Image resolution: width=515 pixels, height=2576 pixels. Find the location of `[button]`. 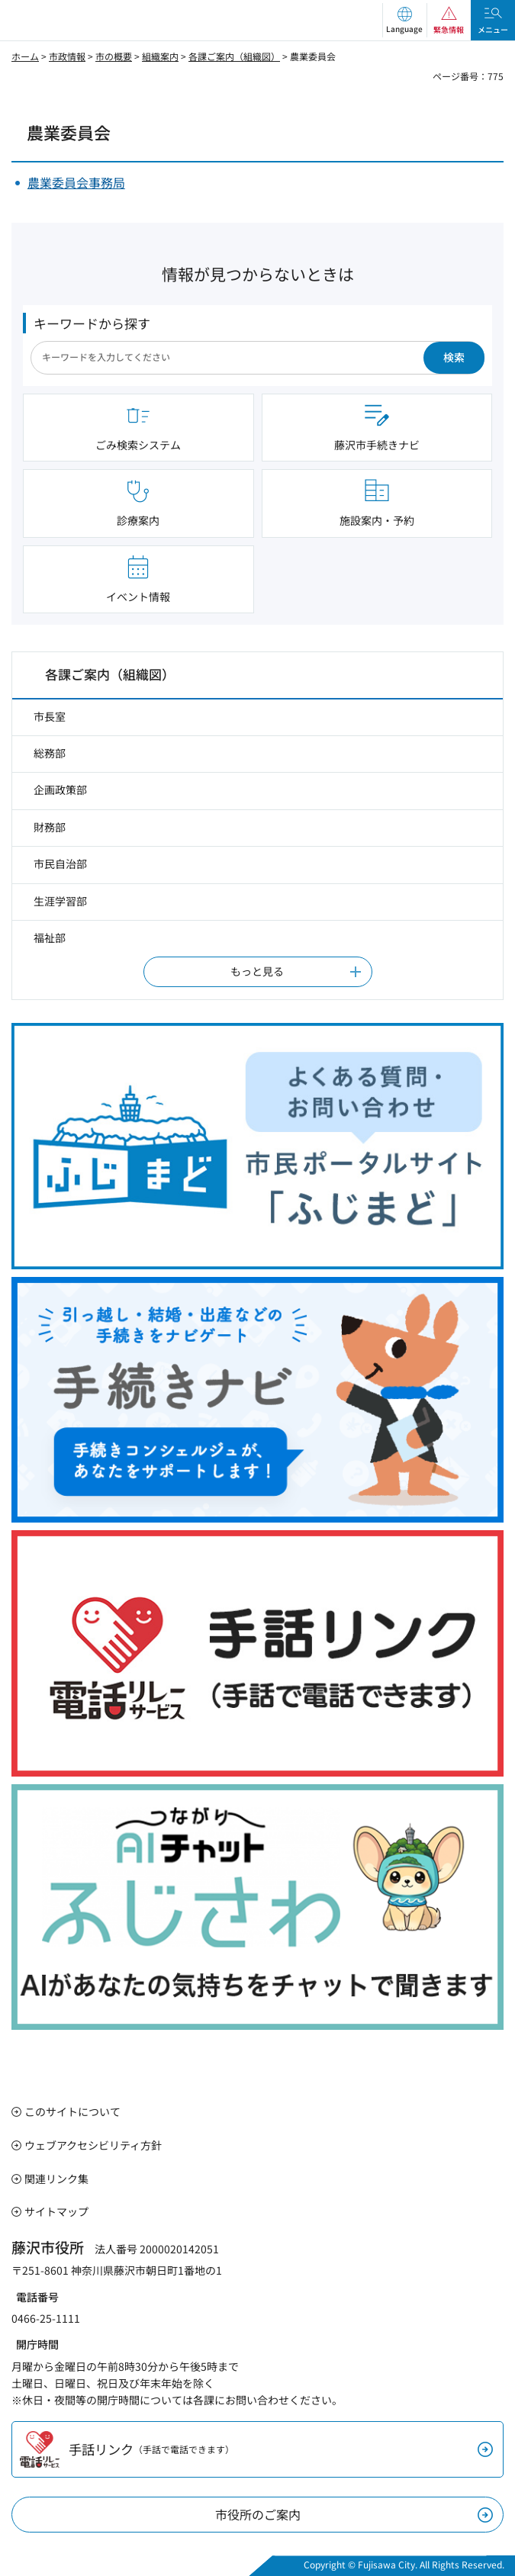

[button] is located at coordinates (404, 20).